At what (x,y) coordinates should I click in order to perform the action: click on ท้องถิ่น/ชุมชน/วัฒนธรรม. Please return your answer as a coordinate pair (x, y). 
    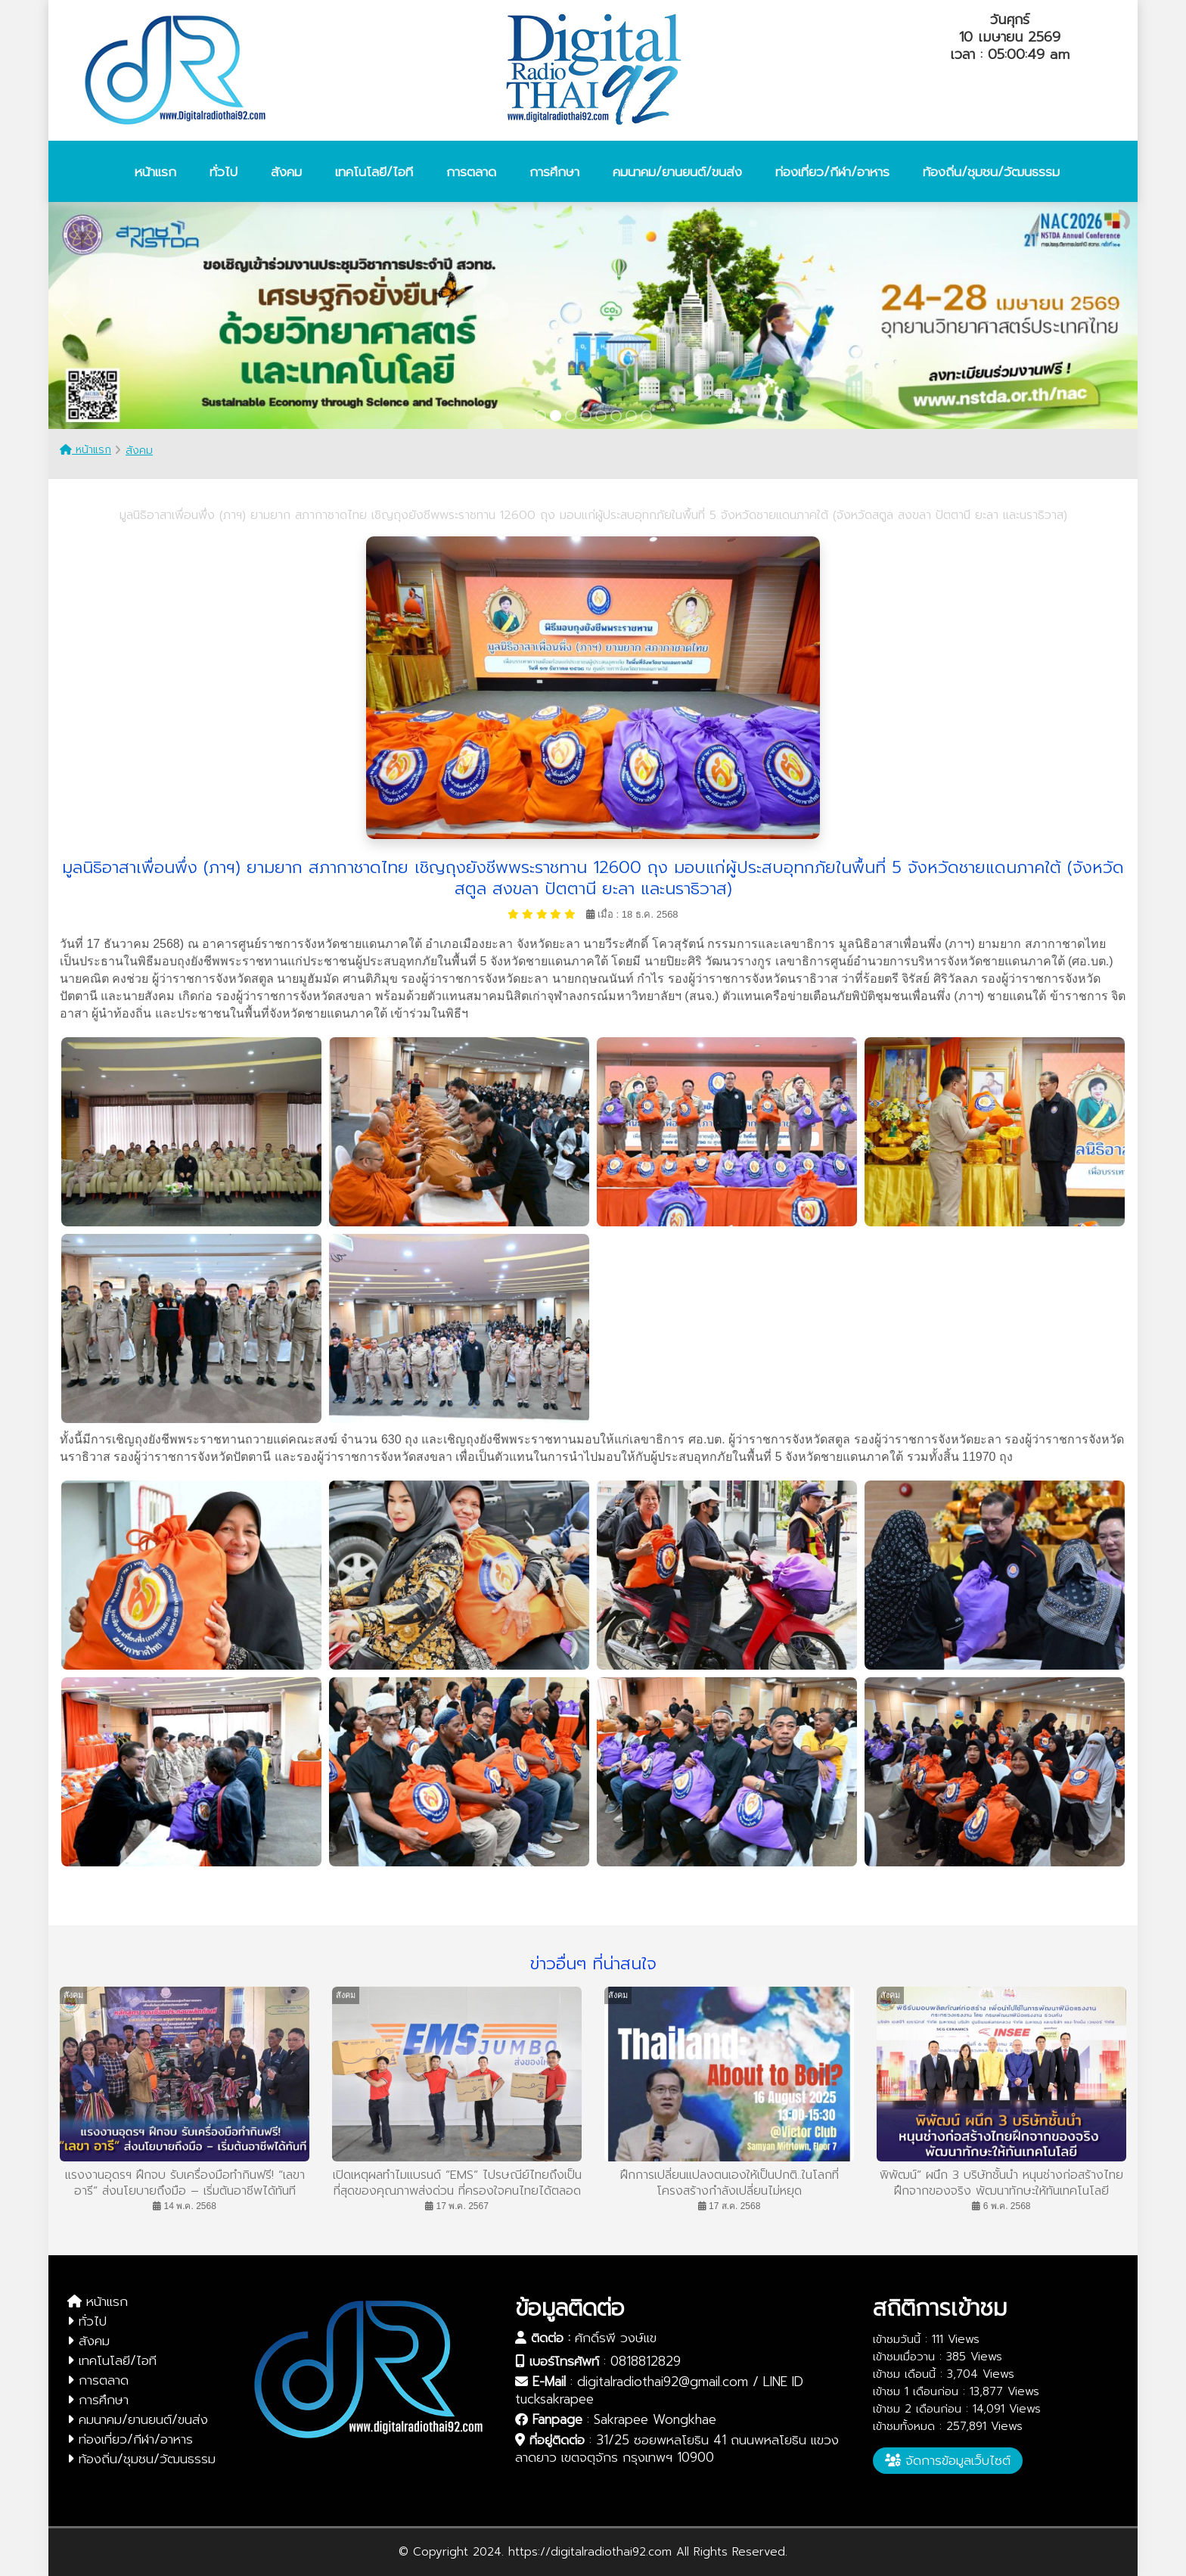
    Looking at the image, I should click on (141, 2459).